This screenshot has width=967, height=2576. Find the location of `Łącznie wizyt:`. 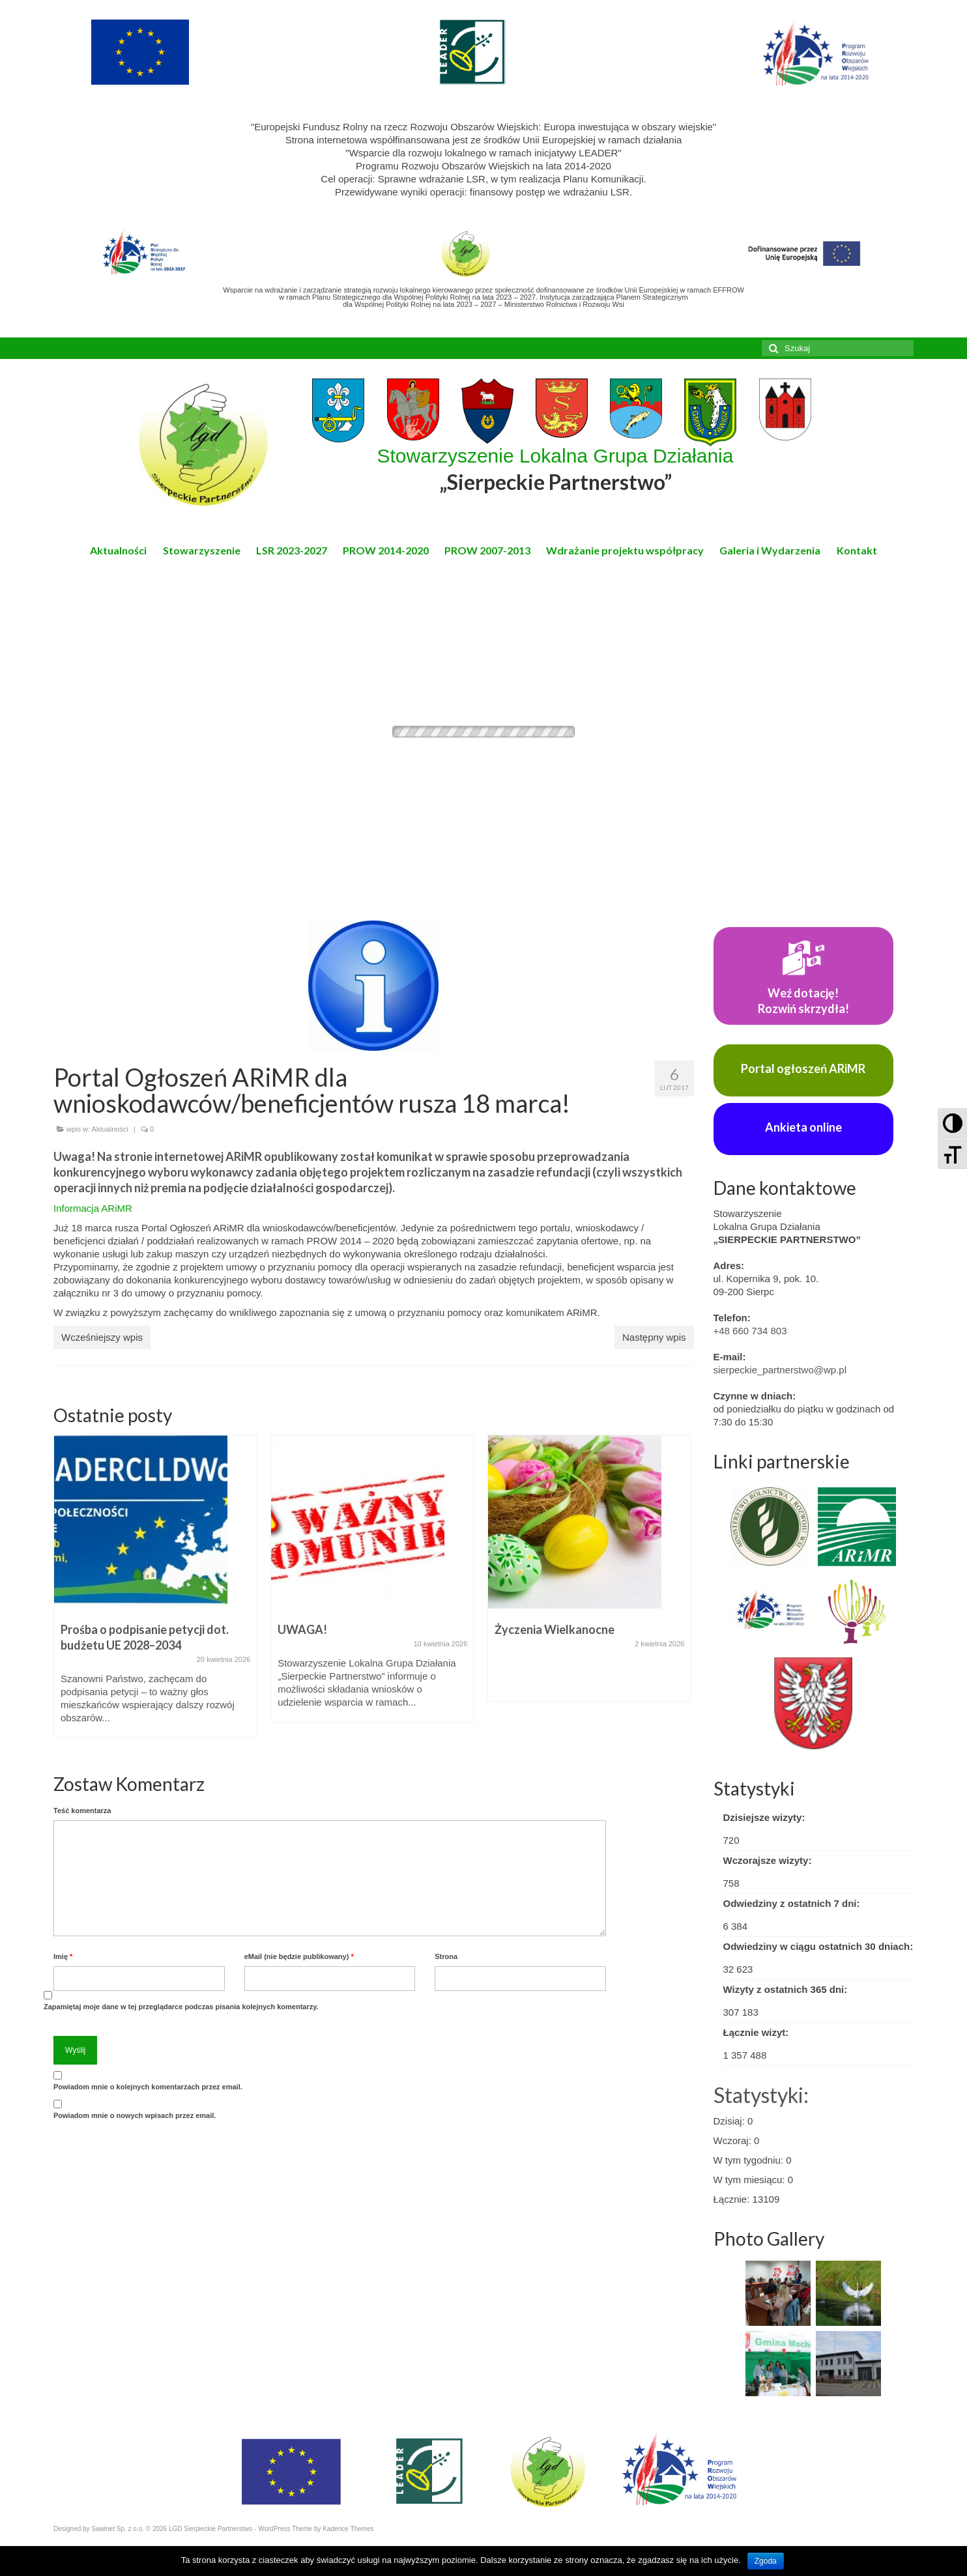

Łącznie wizyt: is located at coordinates (756, 2032).